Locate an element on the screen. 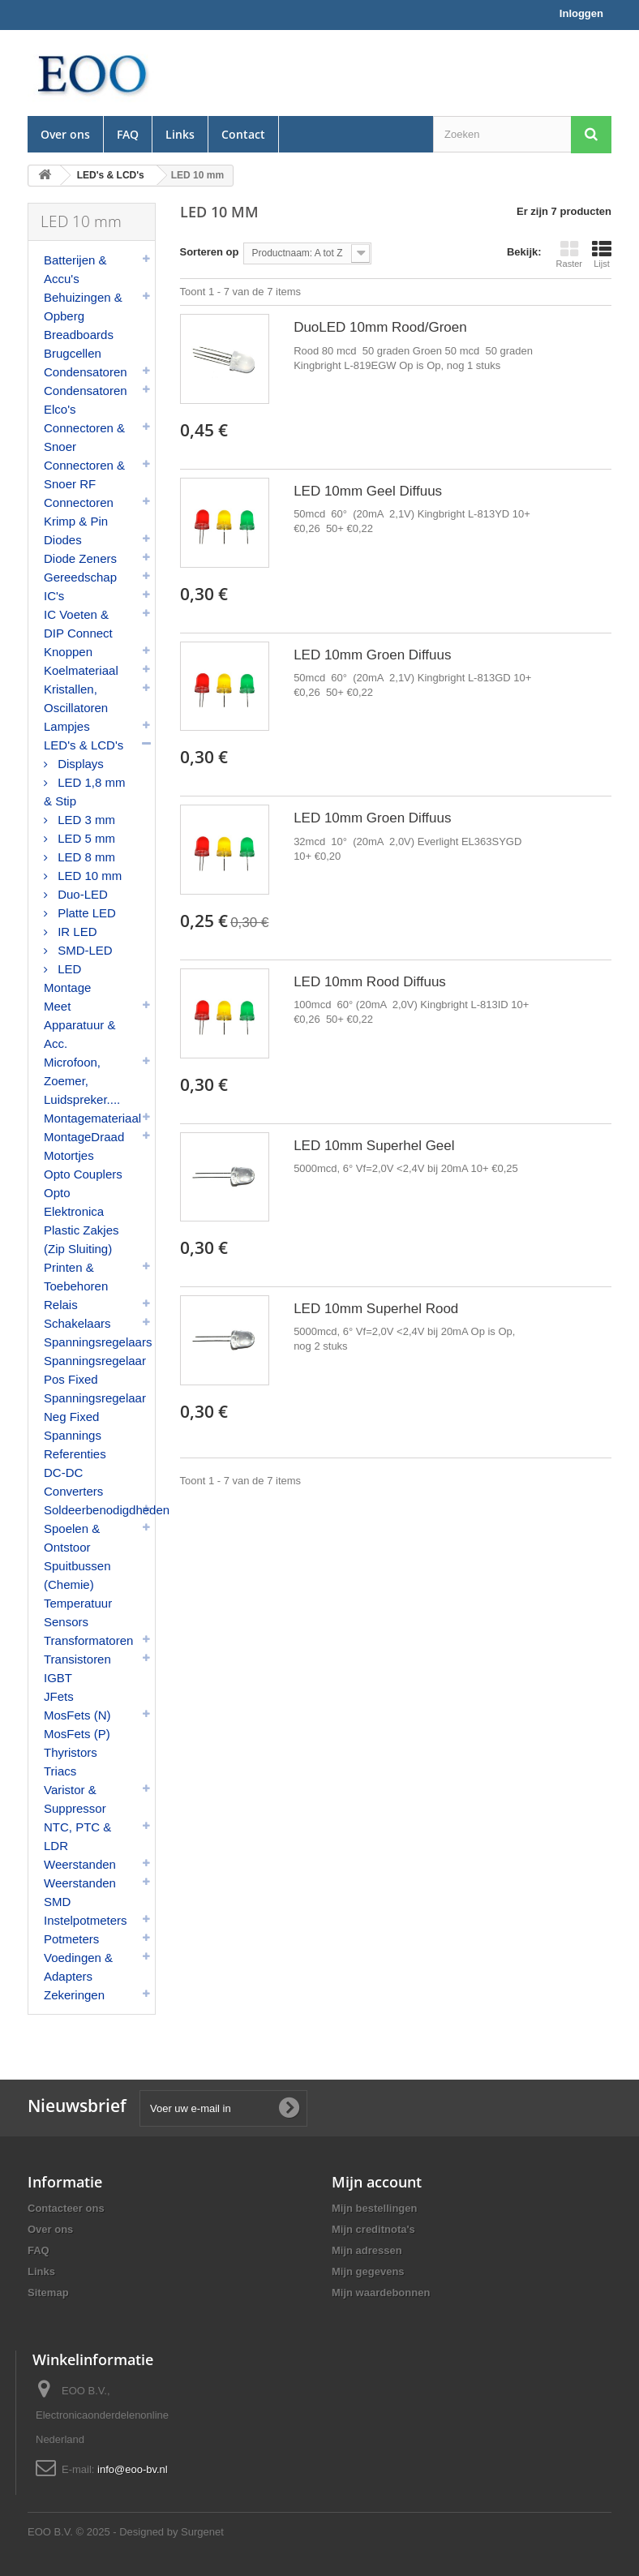 This screenshot has height=2576, width=639. Spuitbussen (Chemie) is located at coordinates (77, 1575).